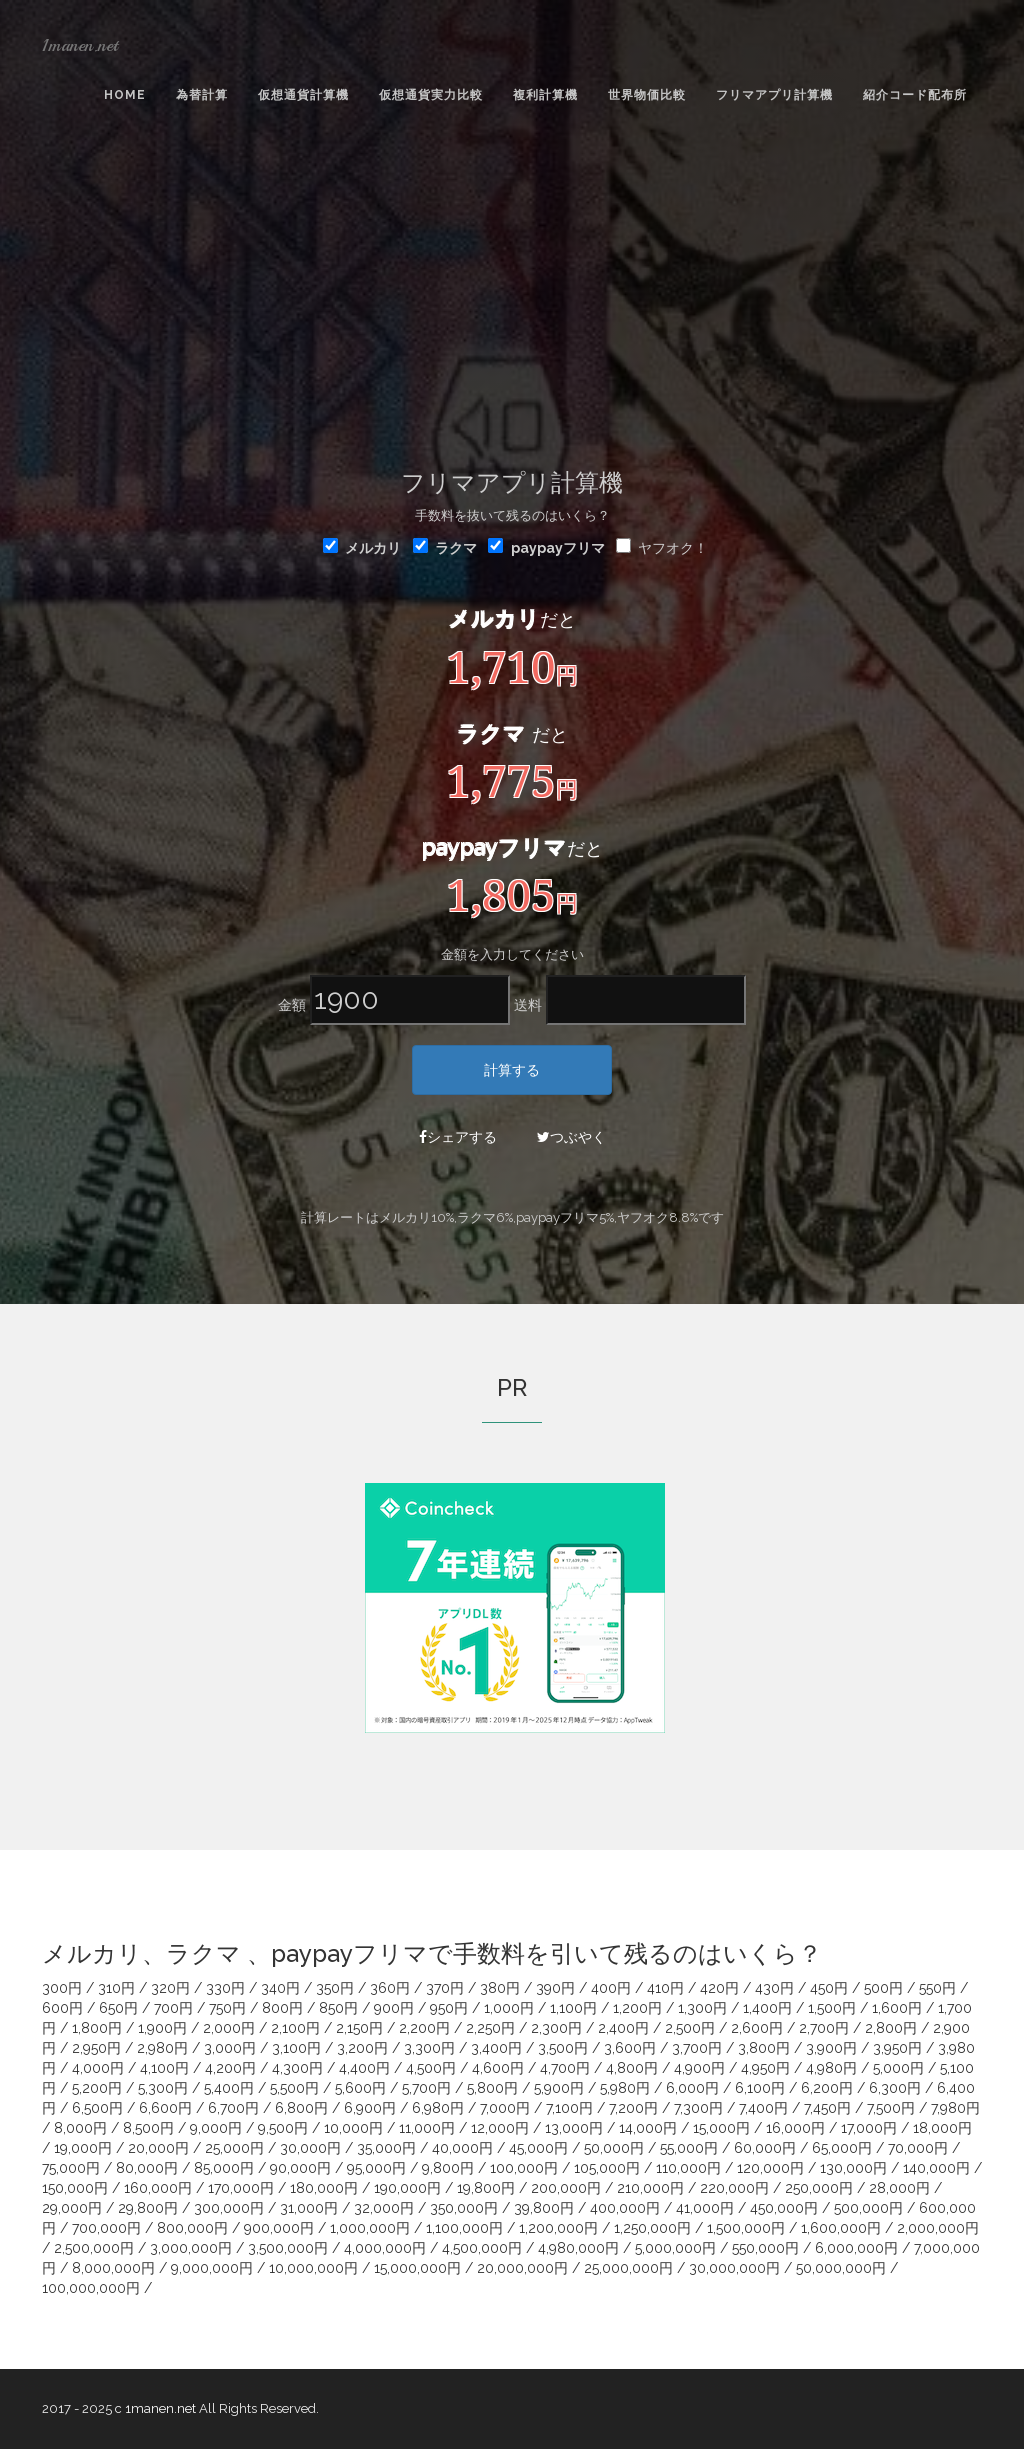 This screenshot has height=2449, width=1024. Describe the element at coordinates (106, 2228) in the screenshot. I see `700,000円` at that location.